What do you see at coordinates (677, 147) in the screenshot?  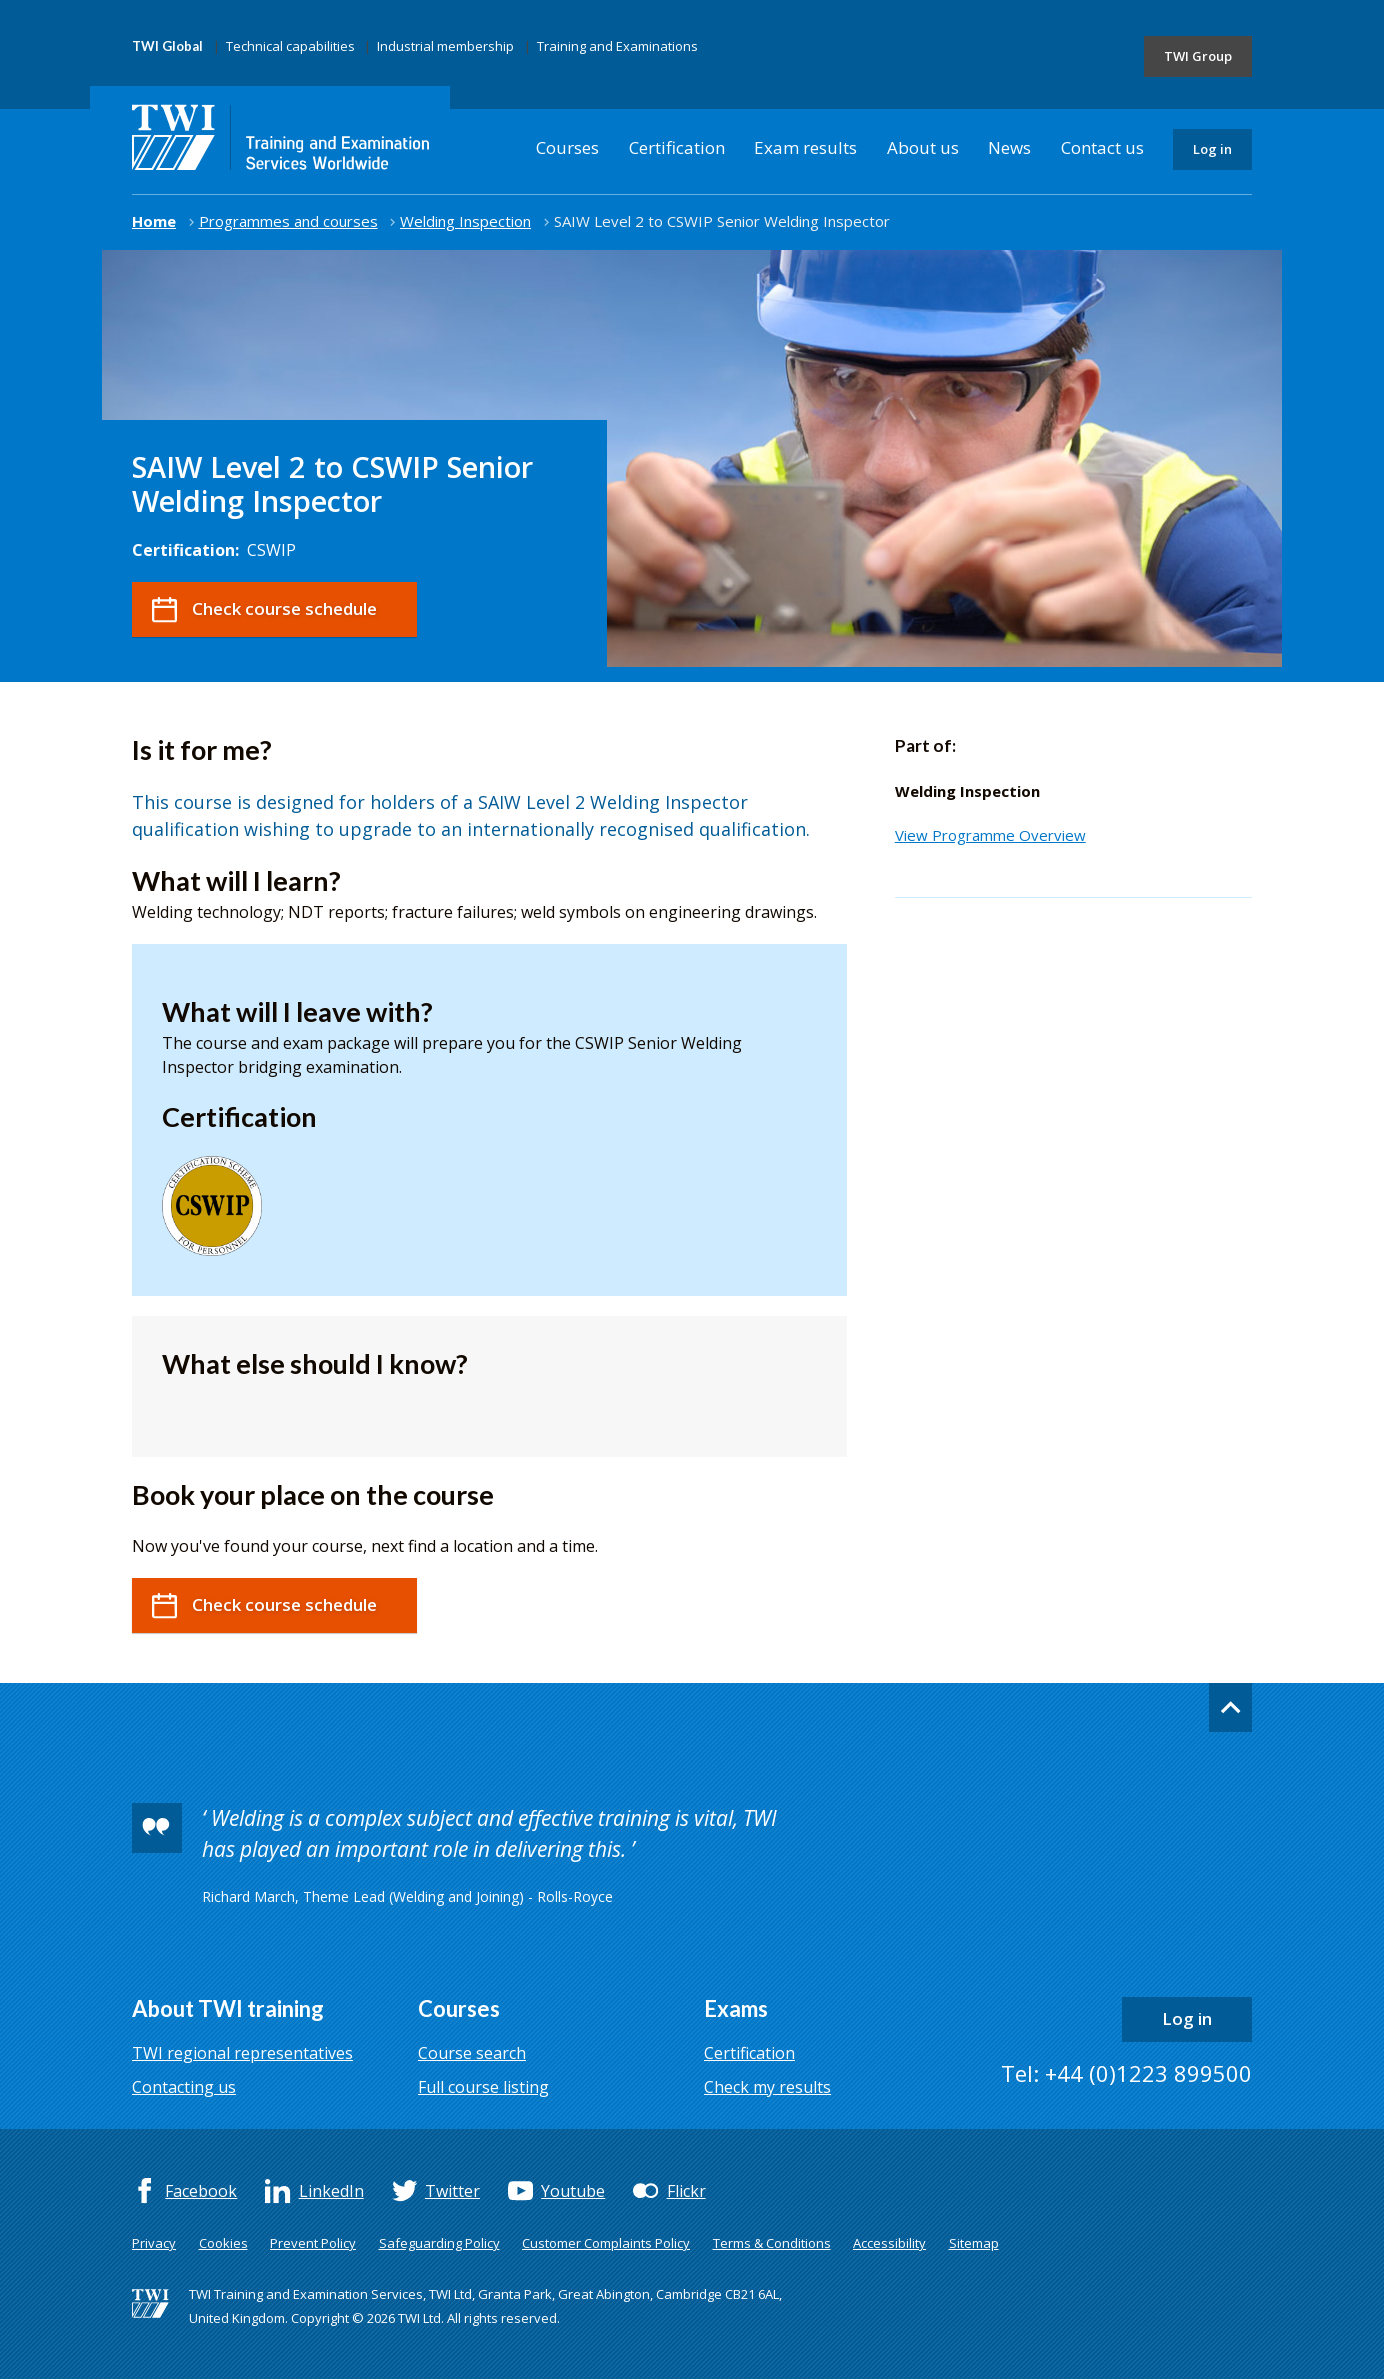 I see `Certification` at bounding box center [677, 147].